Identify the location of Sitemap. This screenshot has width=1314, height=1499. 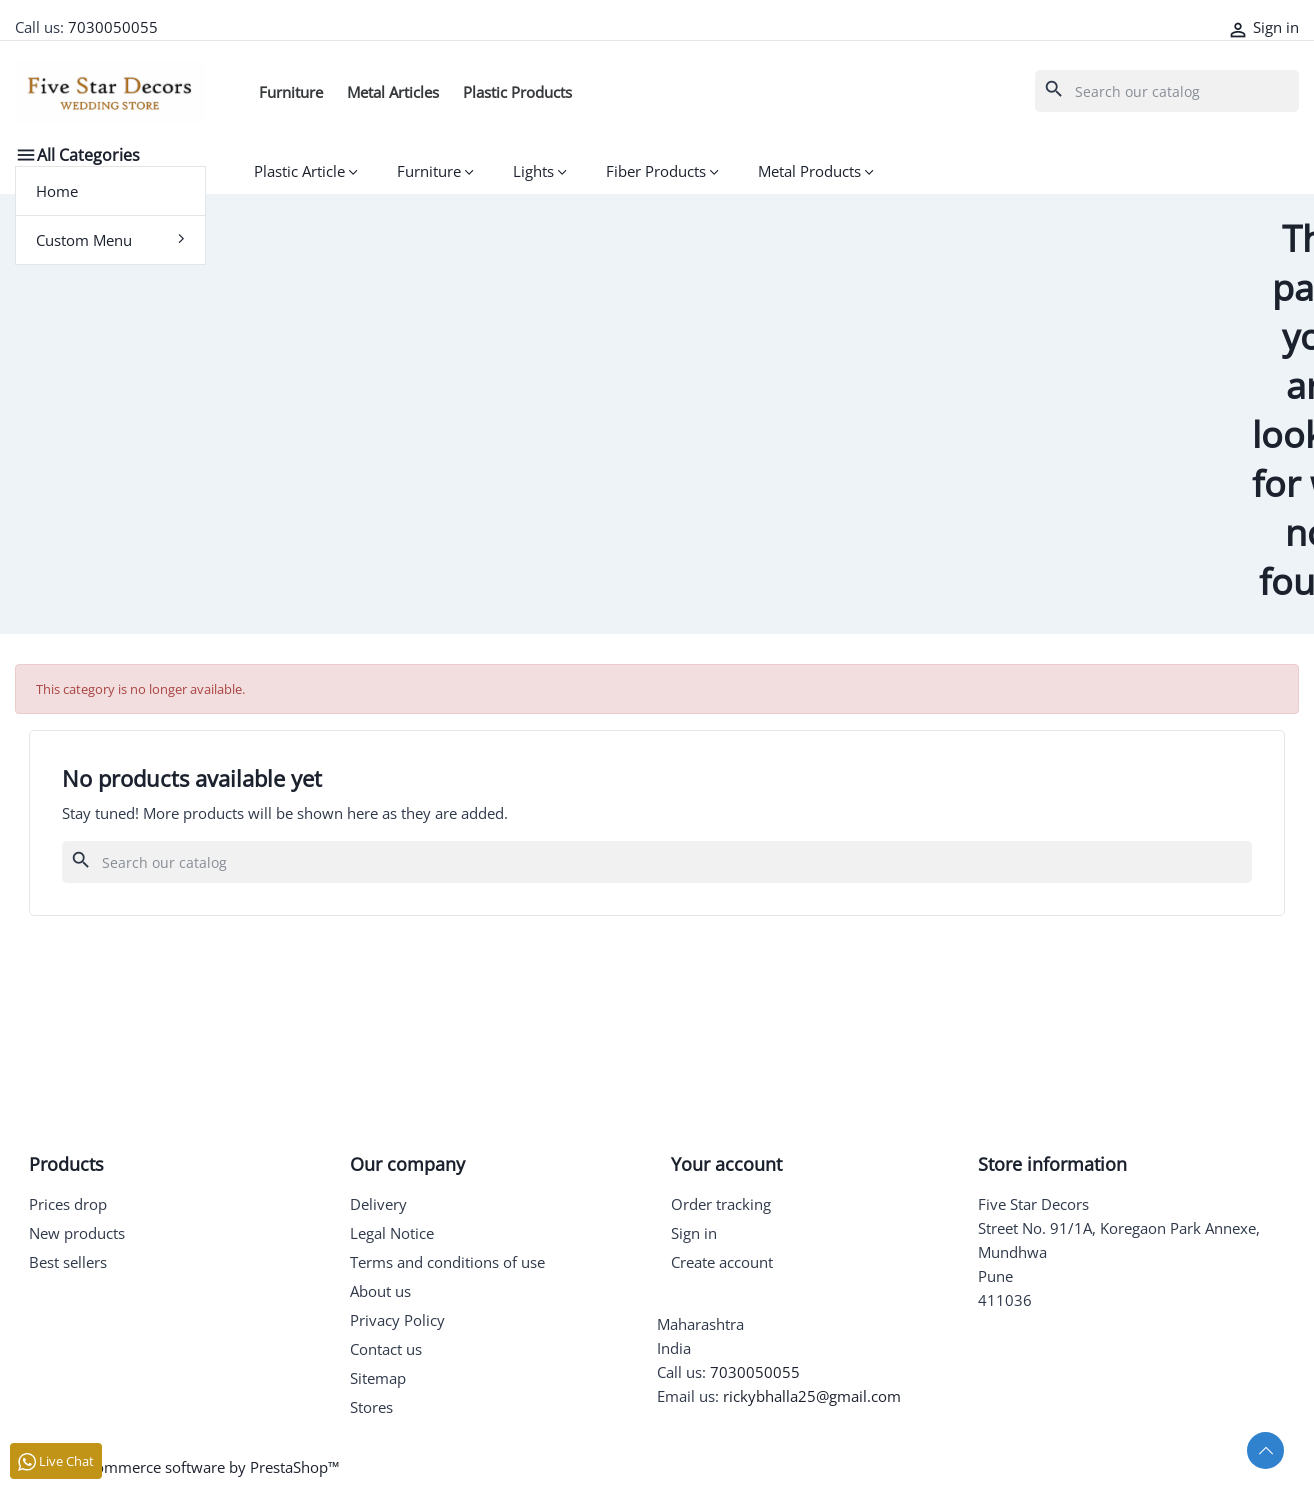
(378, 1378).